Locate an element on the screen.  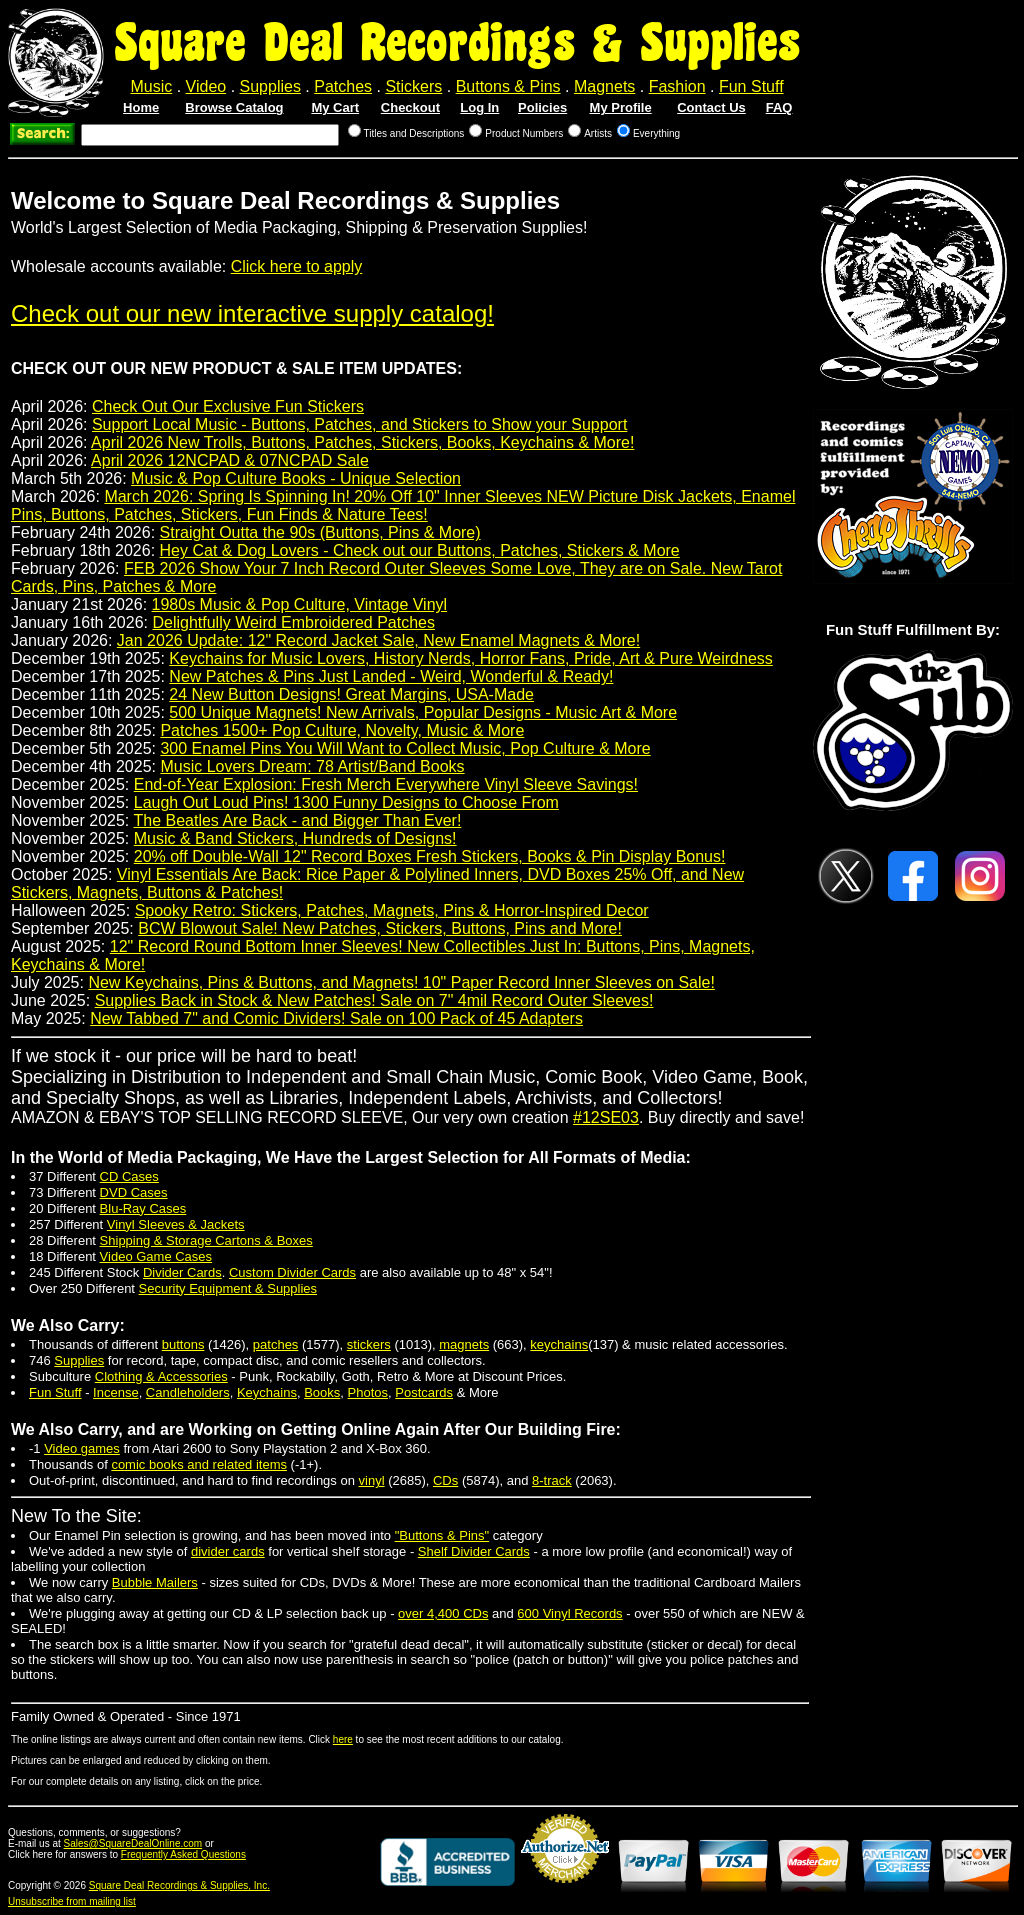
300 Enamel Pins You Will Want to Collect Music, Pop Culture & More is located at coordinates (405, 748).